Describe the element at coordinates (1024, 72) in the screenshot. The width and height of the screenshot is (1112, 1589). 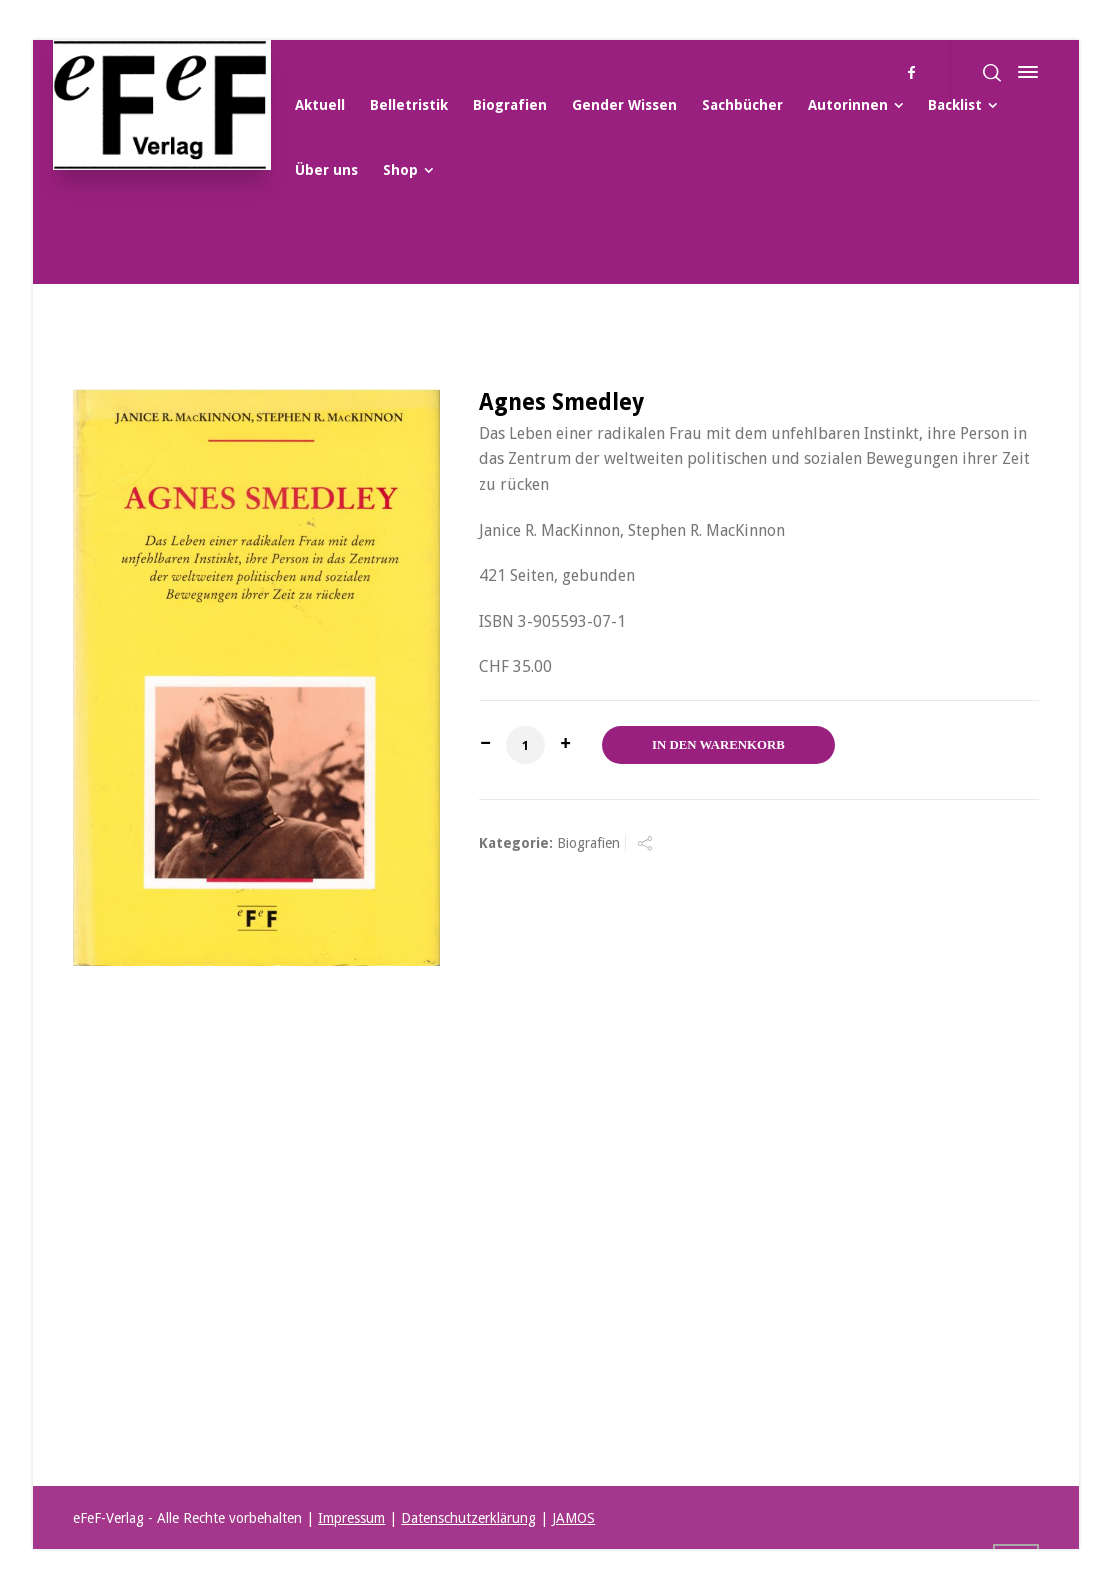
I see `[Side Panel]` at that location.